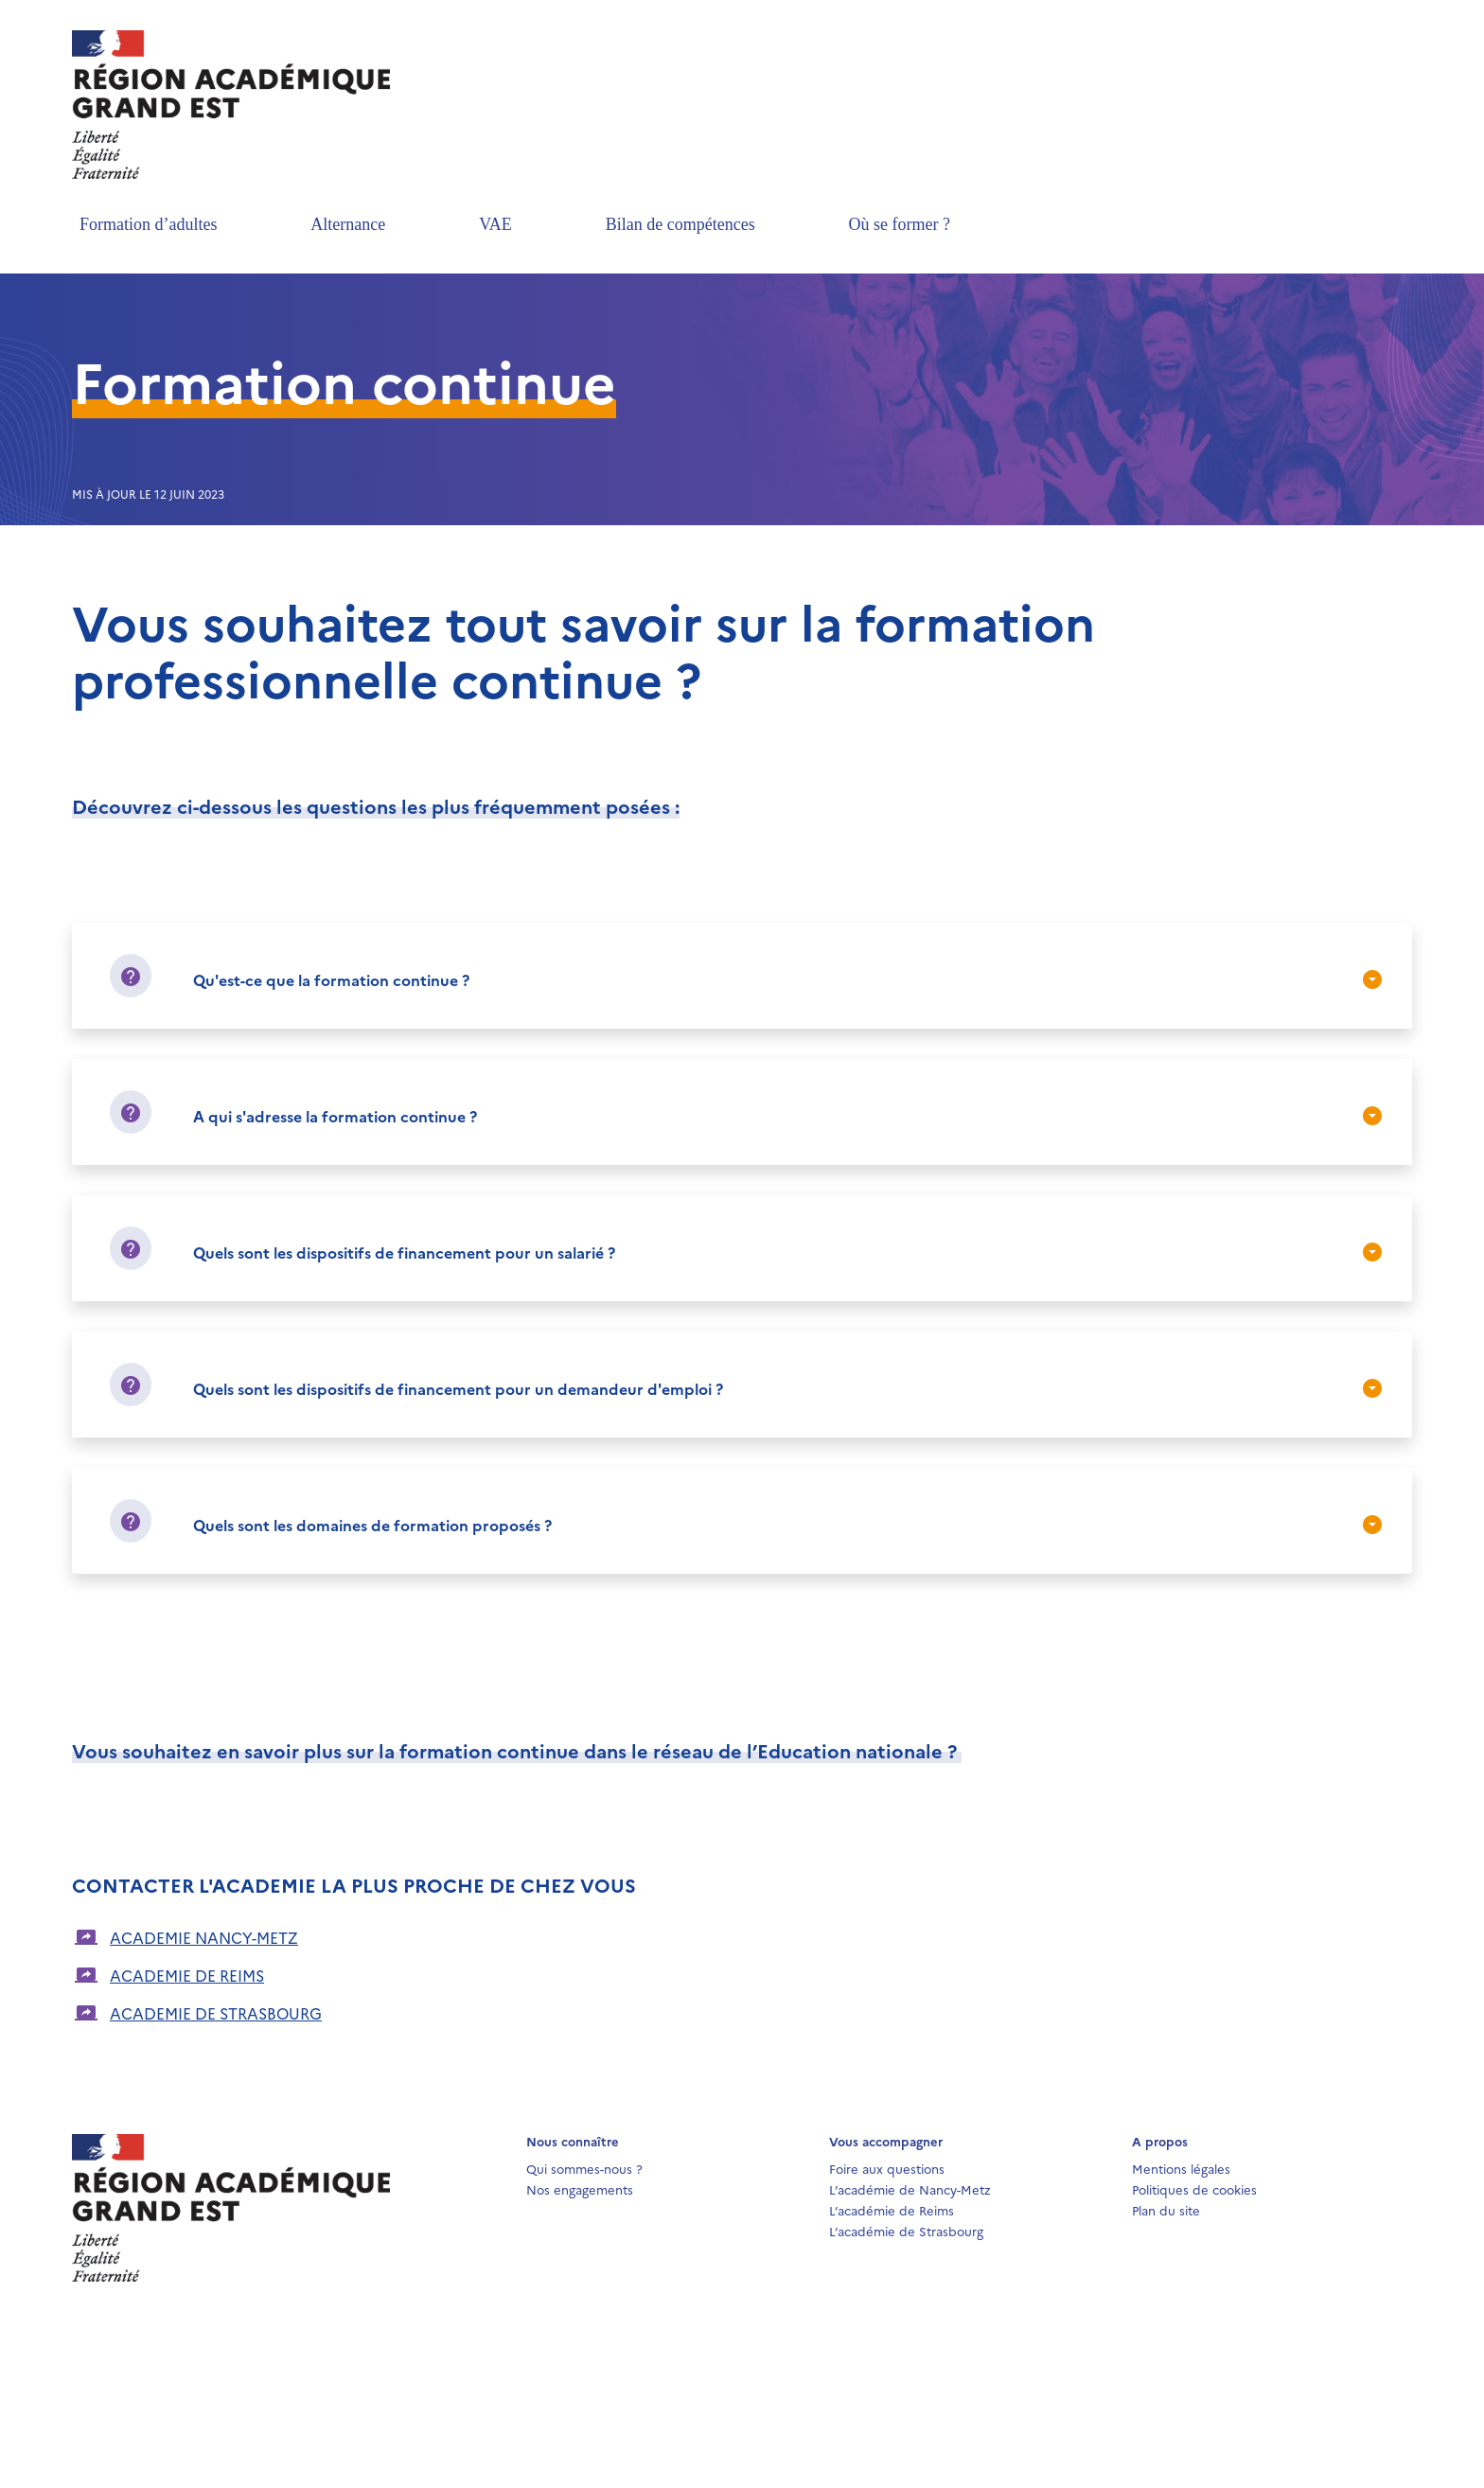  I want to click on Nos engagements, so click(579, 2188).